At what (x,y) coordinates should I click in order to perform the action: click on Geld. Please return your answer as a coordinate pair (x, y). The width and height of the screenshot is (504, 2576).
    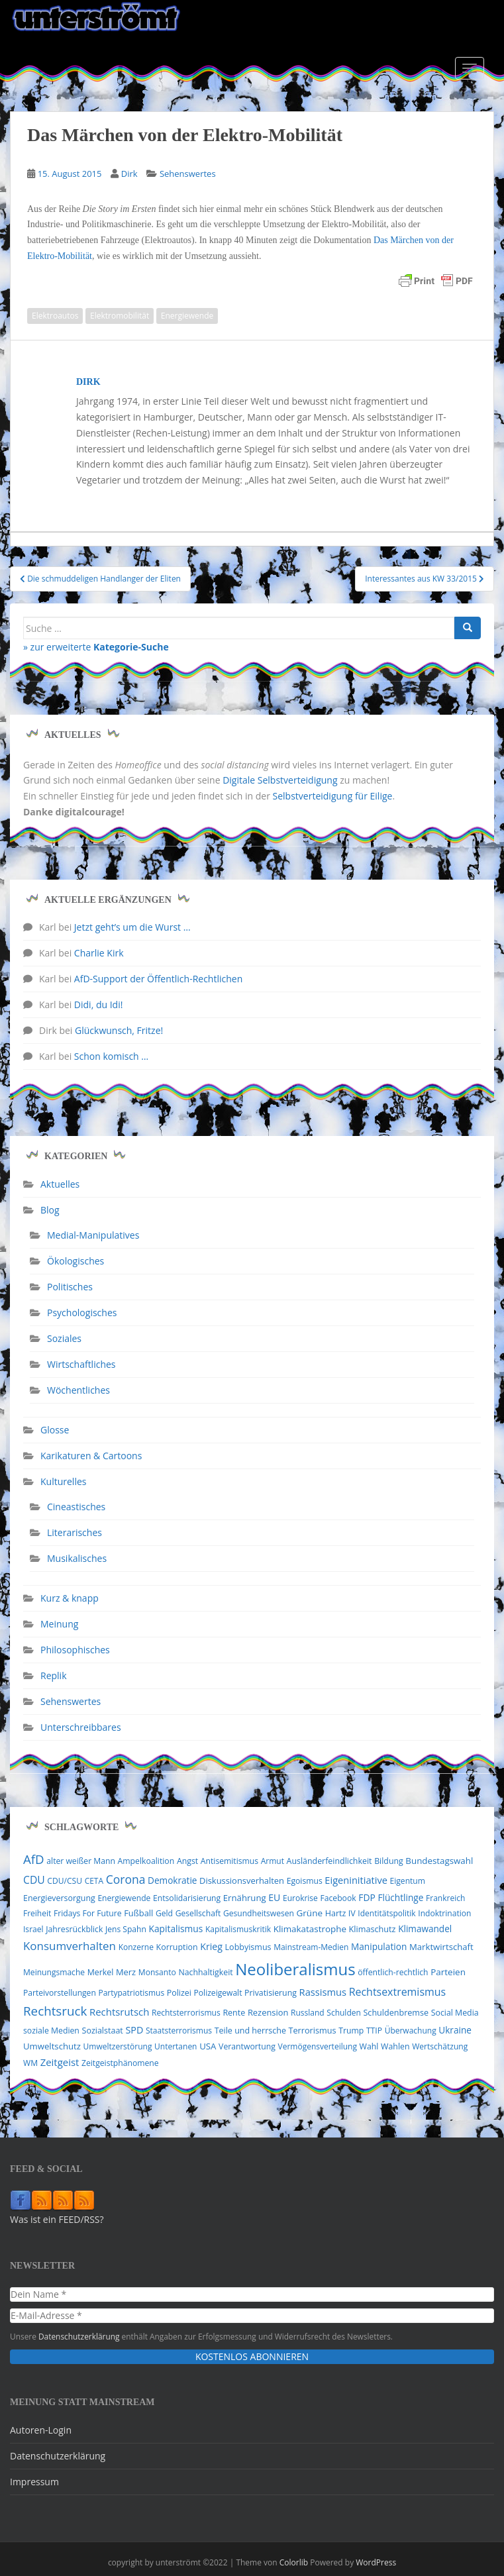
    Looking at the image, I should click on (164, 1913).